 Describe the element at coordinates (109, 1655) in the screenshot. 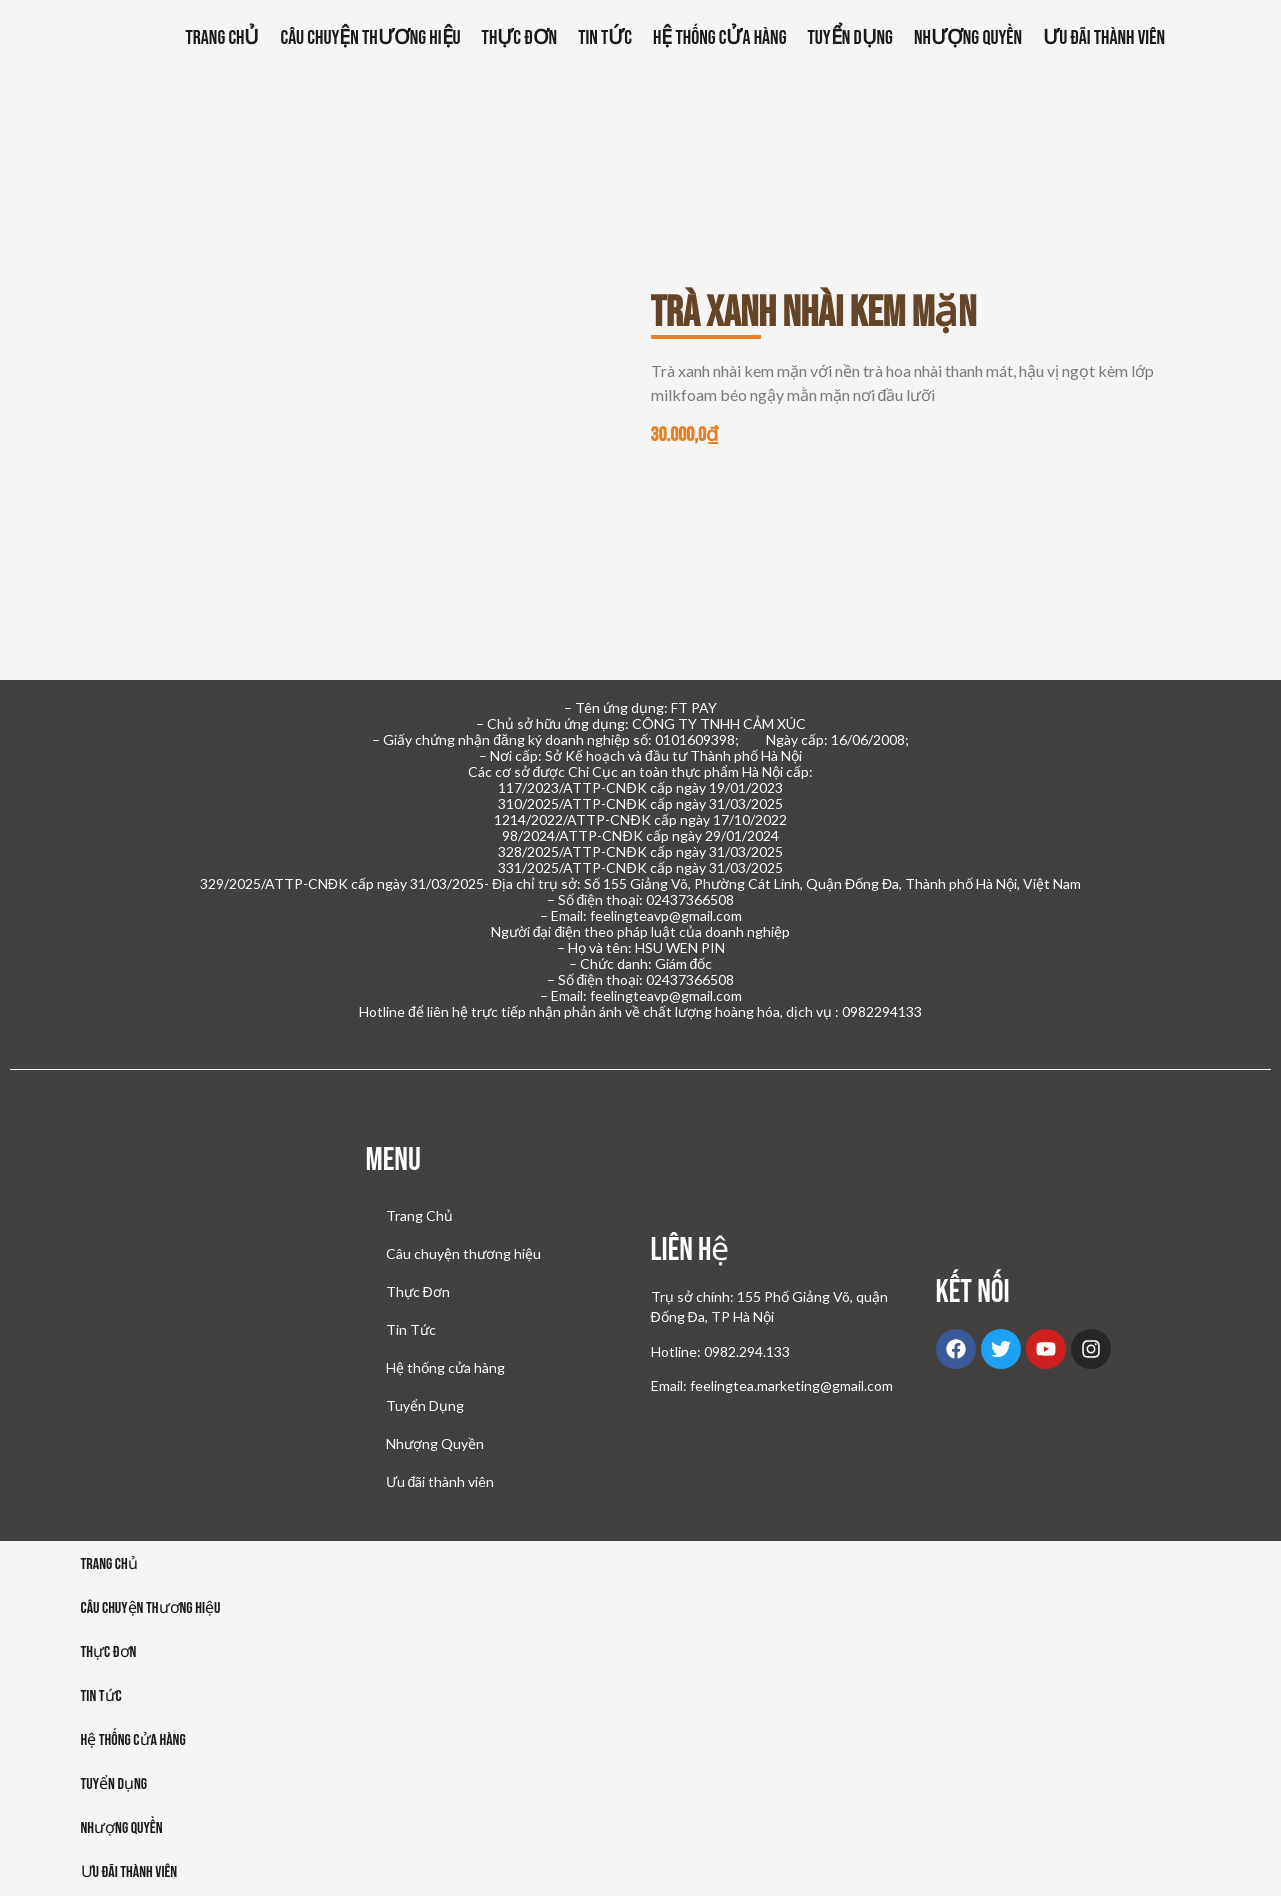

I see `Thực đơn` at that location.